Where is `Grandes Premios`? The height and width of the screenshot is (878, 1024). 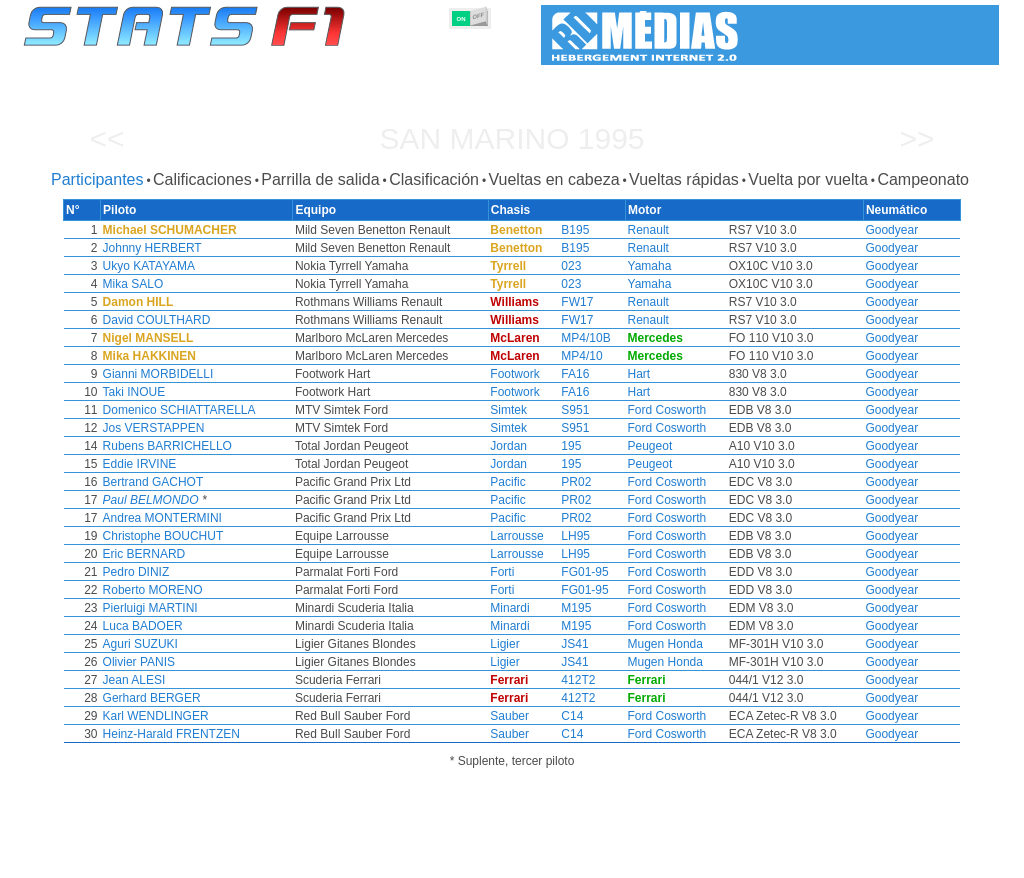 Grandes Premios is located at coordinates (270, 859).